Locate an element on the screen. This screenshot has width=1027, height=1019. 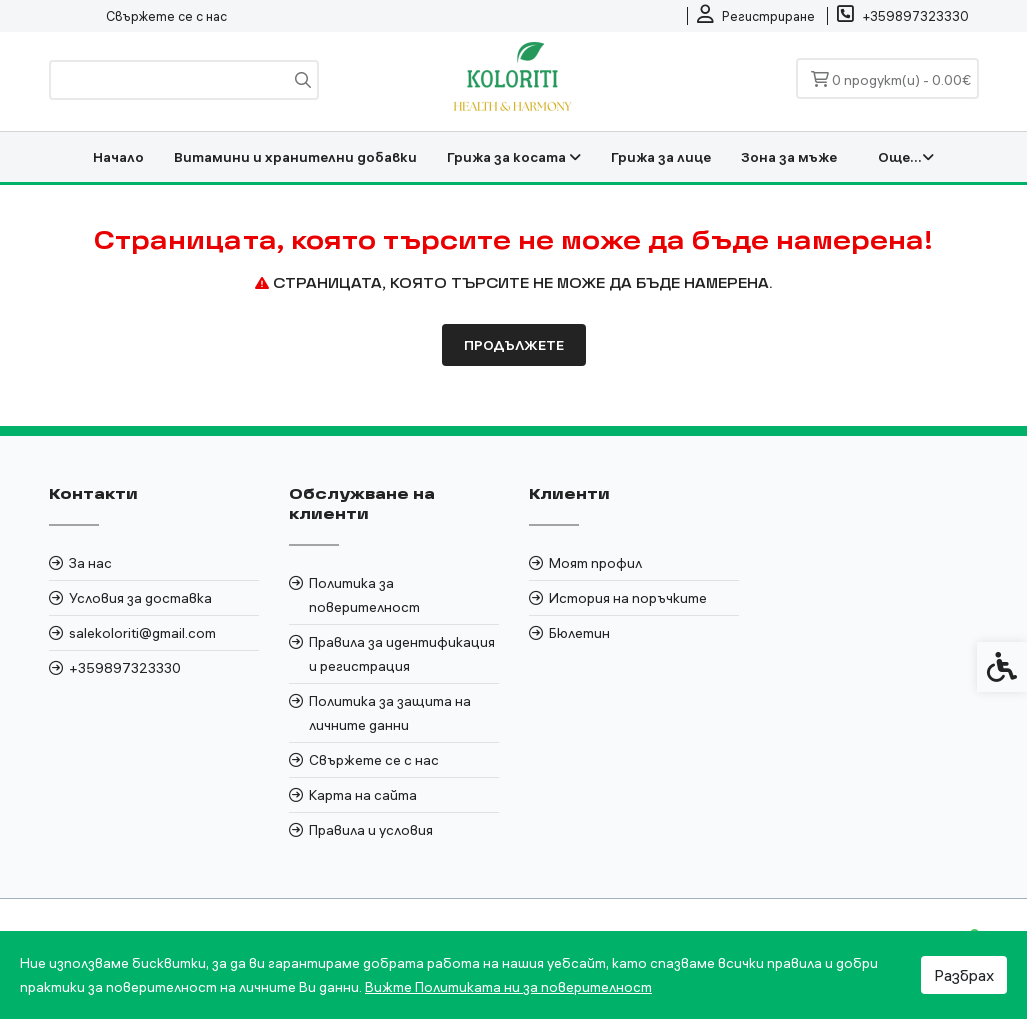
Политика за защита на личните данни [link] is located at coordinates (390, 713).